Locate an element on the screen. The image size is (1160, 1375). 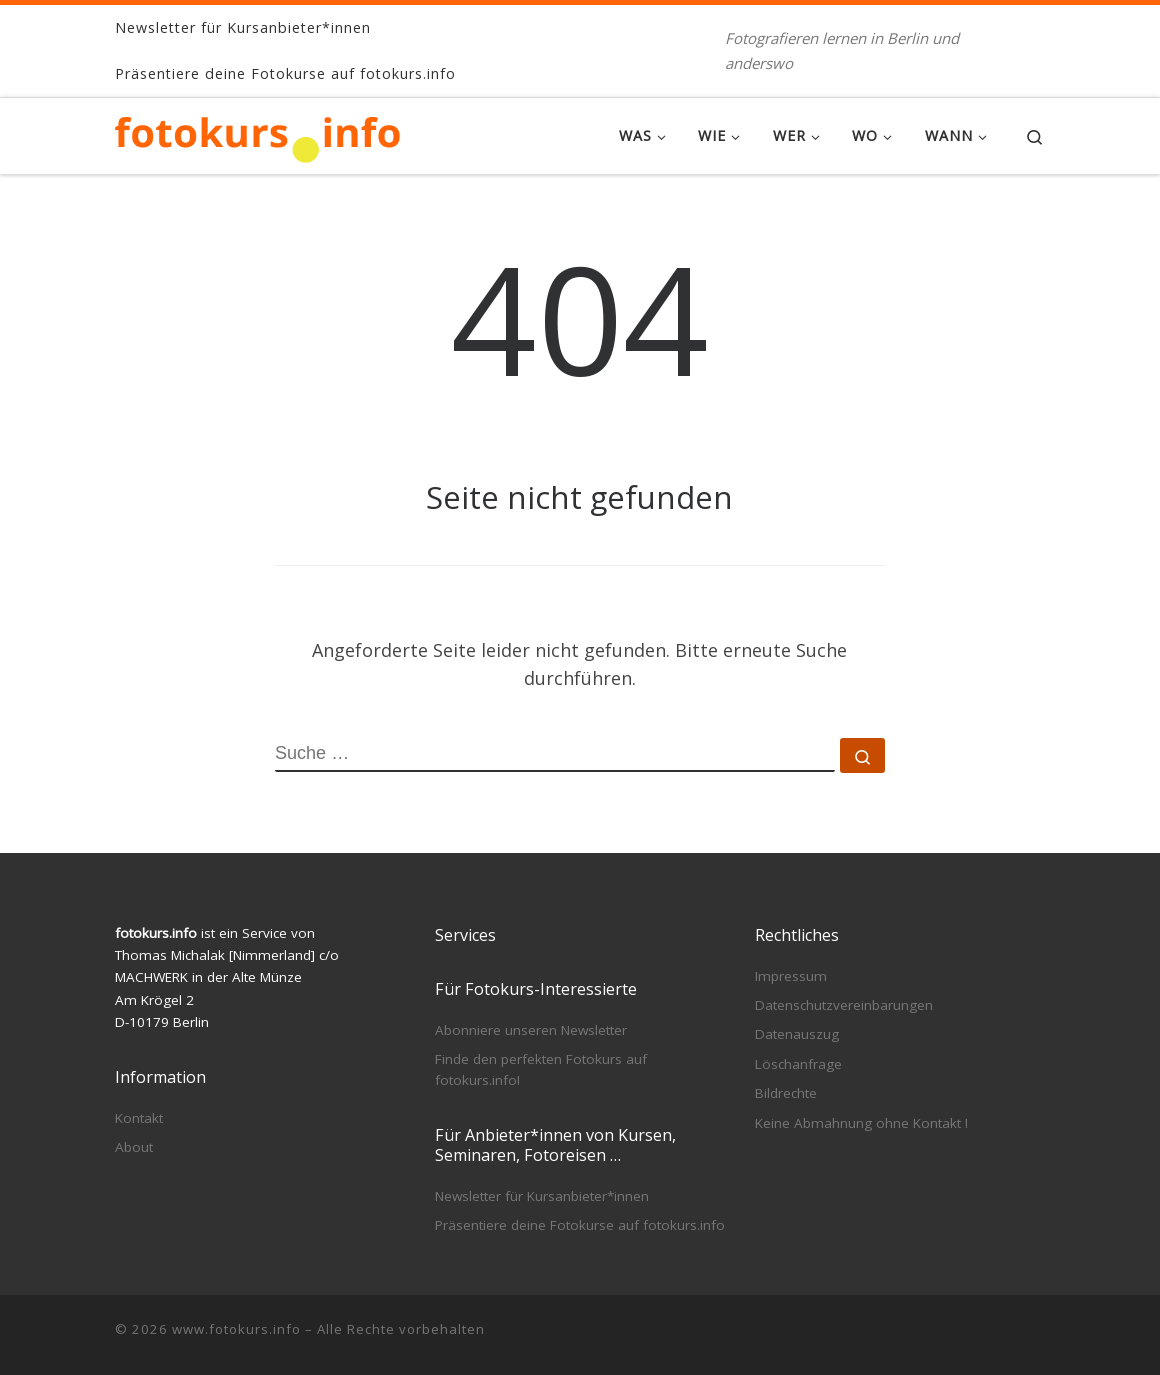
Präsentiere deine Fotokurse auf fotokurs.info is located at coordinates (580, 1225).